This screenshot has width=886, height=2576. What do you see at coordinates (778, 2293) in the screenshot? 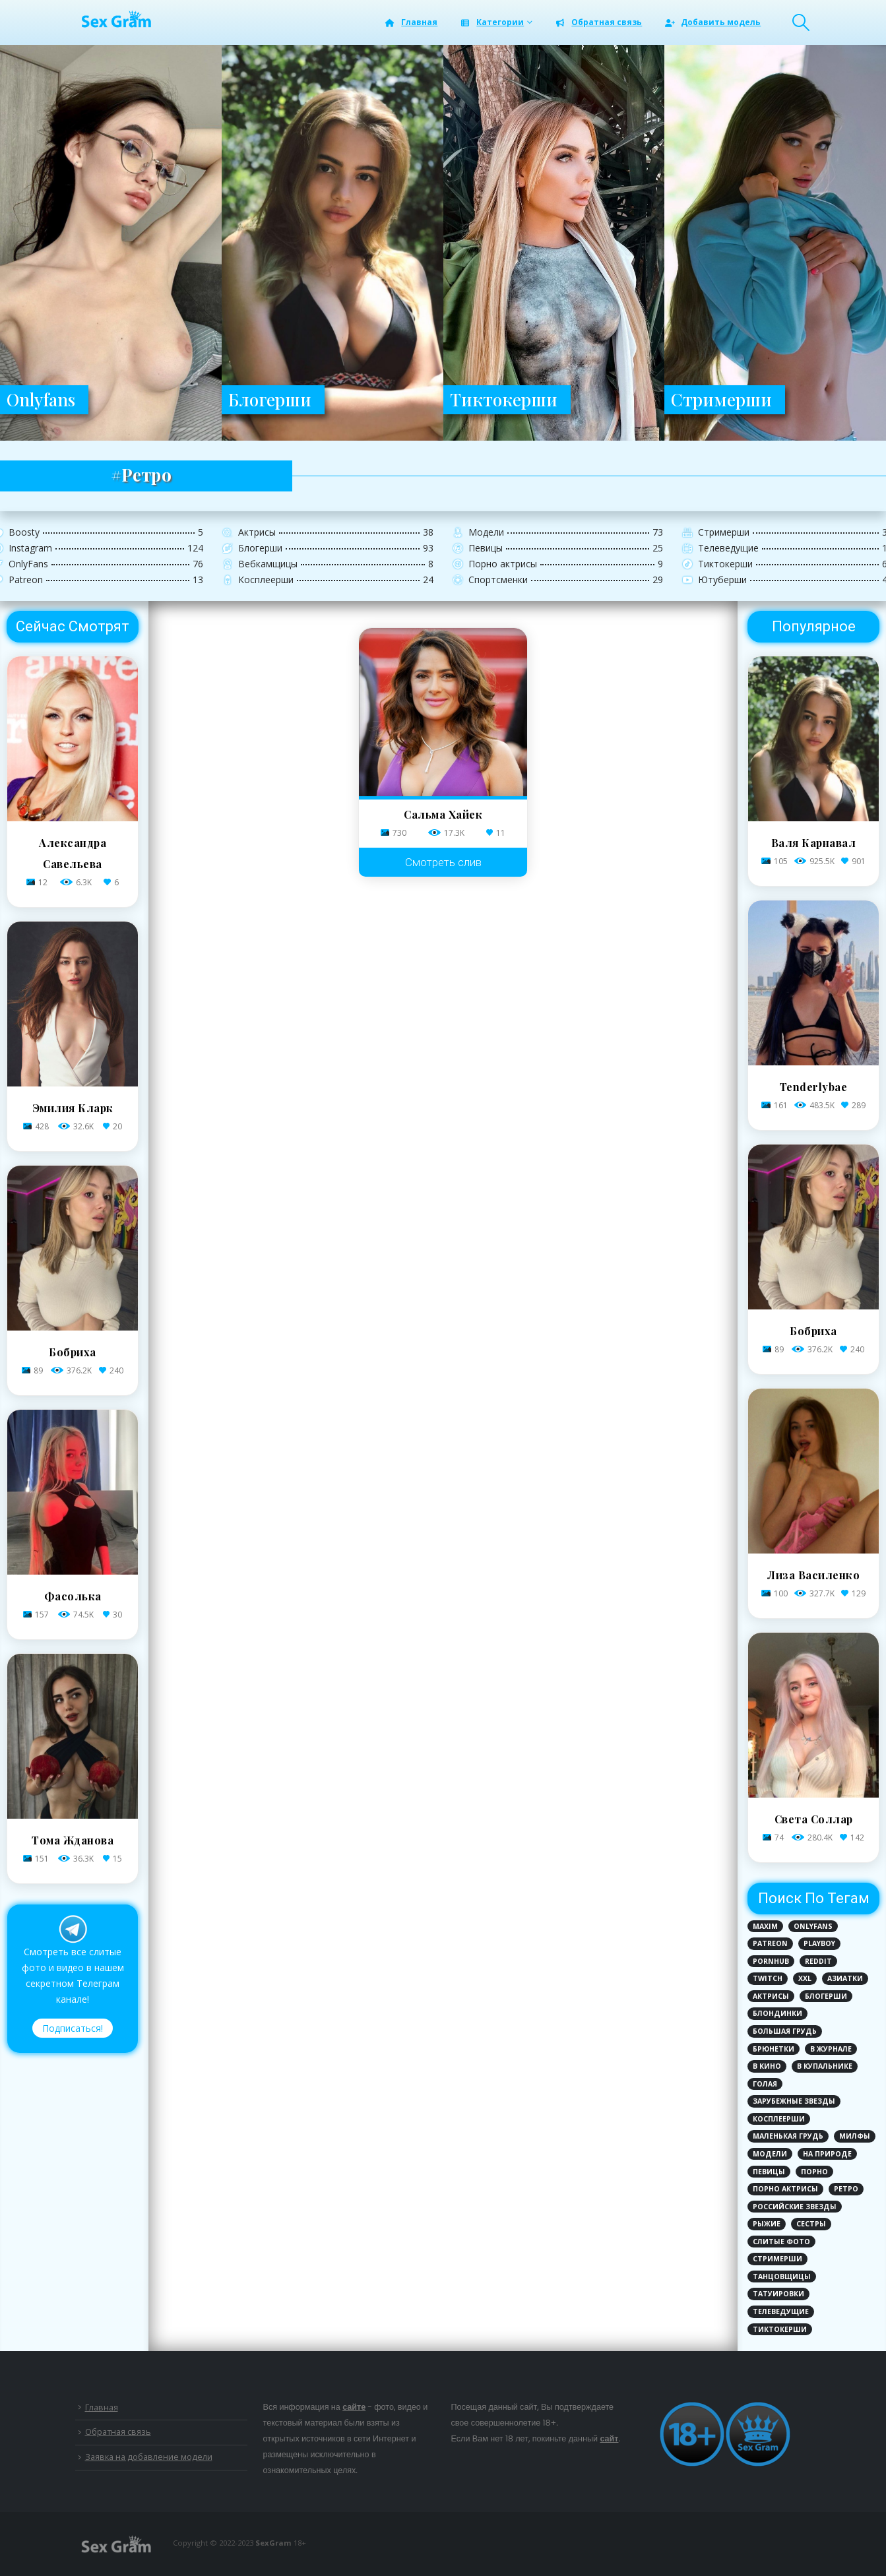
I see `Татуировки [Татуировки (44 элемента)]` at bounding box center [778, 2293].